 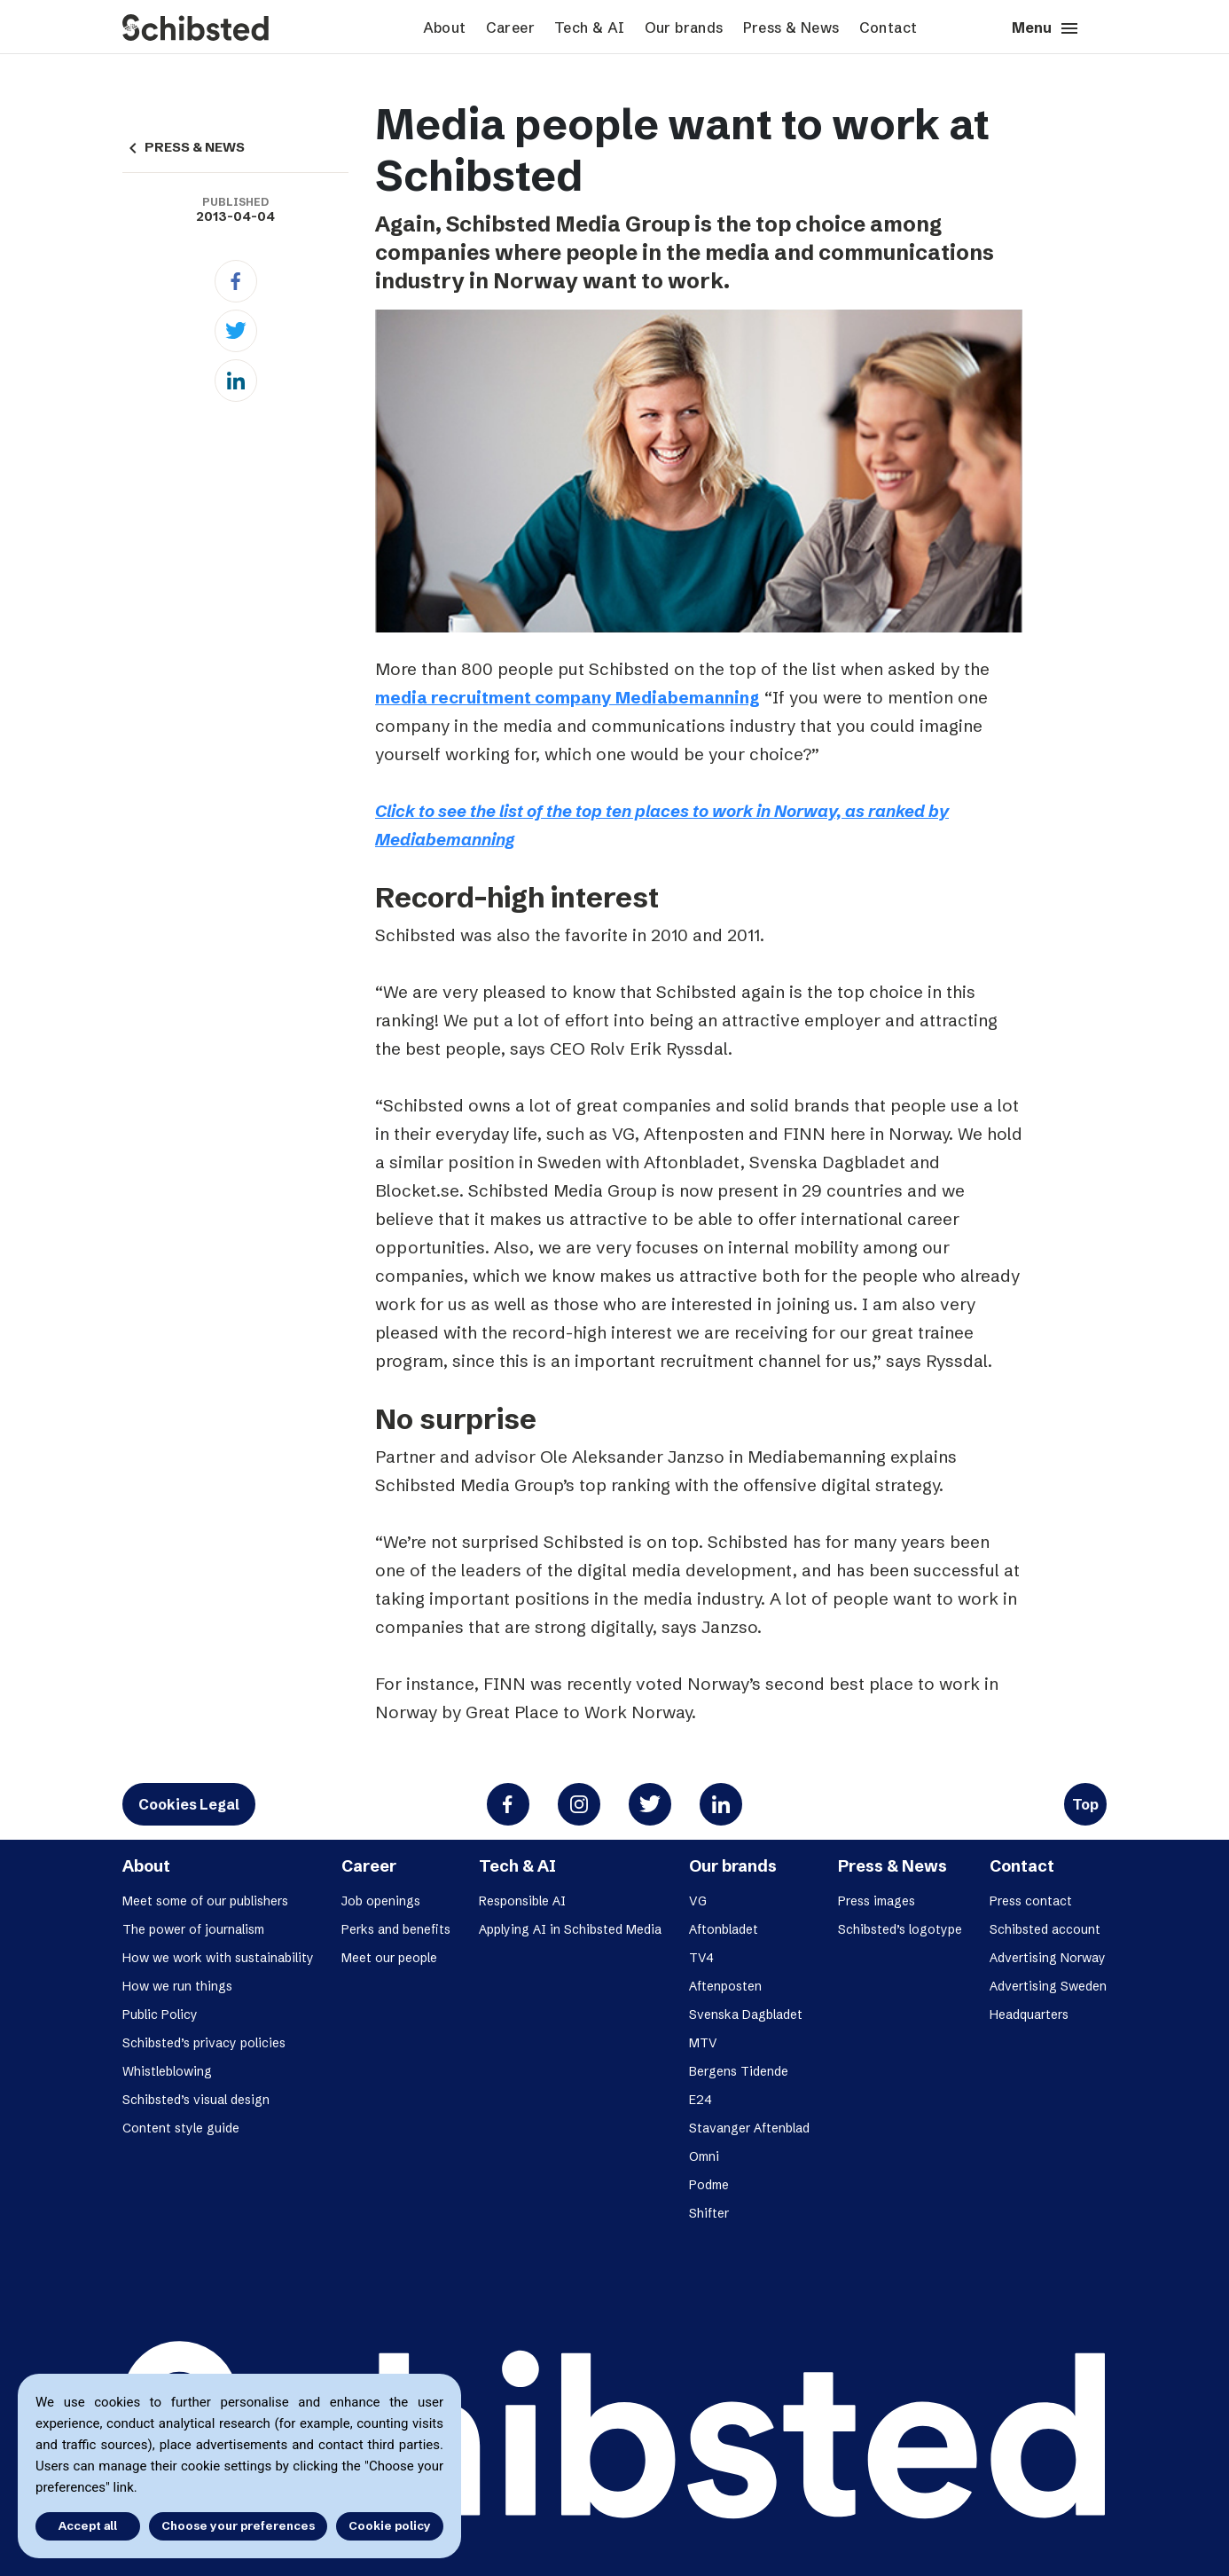 I want to click on [Facebook], so click(x=236, y=281).